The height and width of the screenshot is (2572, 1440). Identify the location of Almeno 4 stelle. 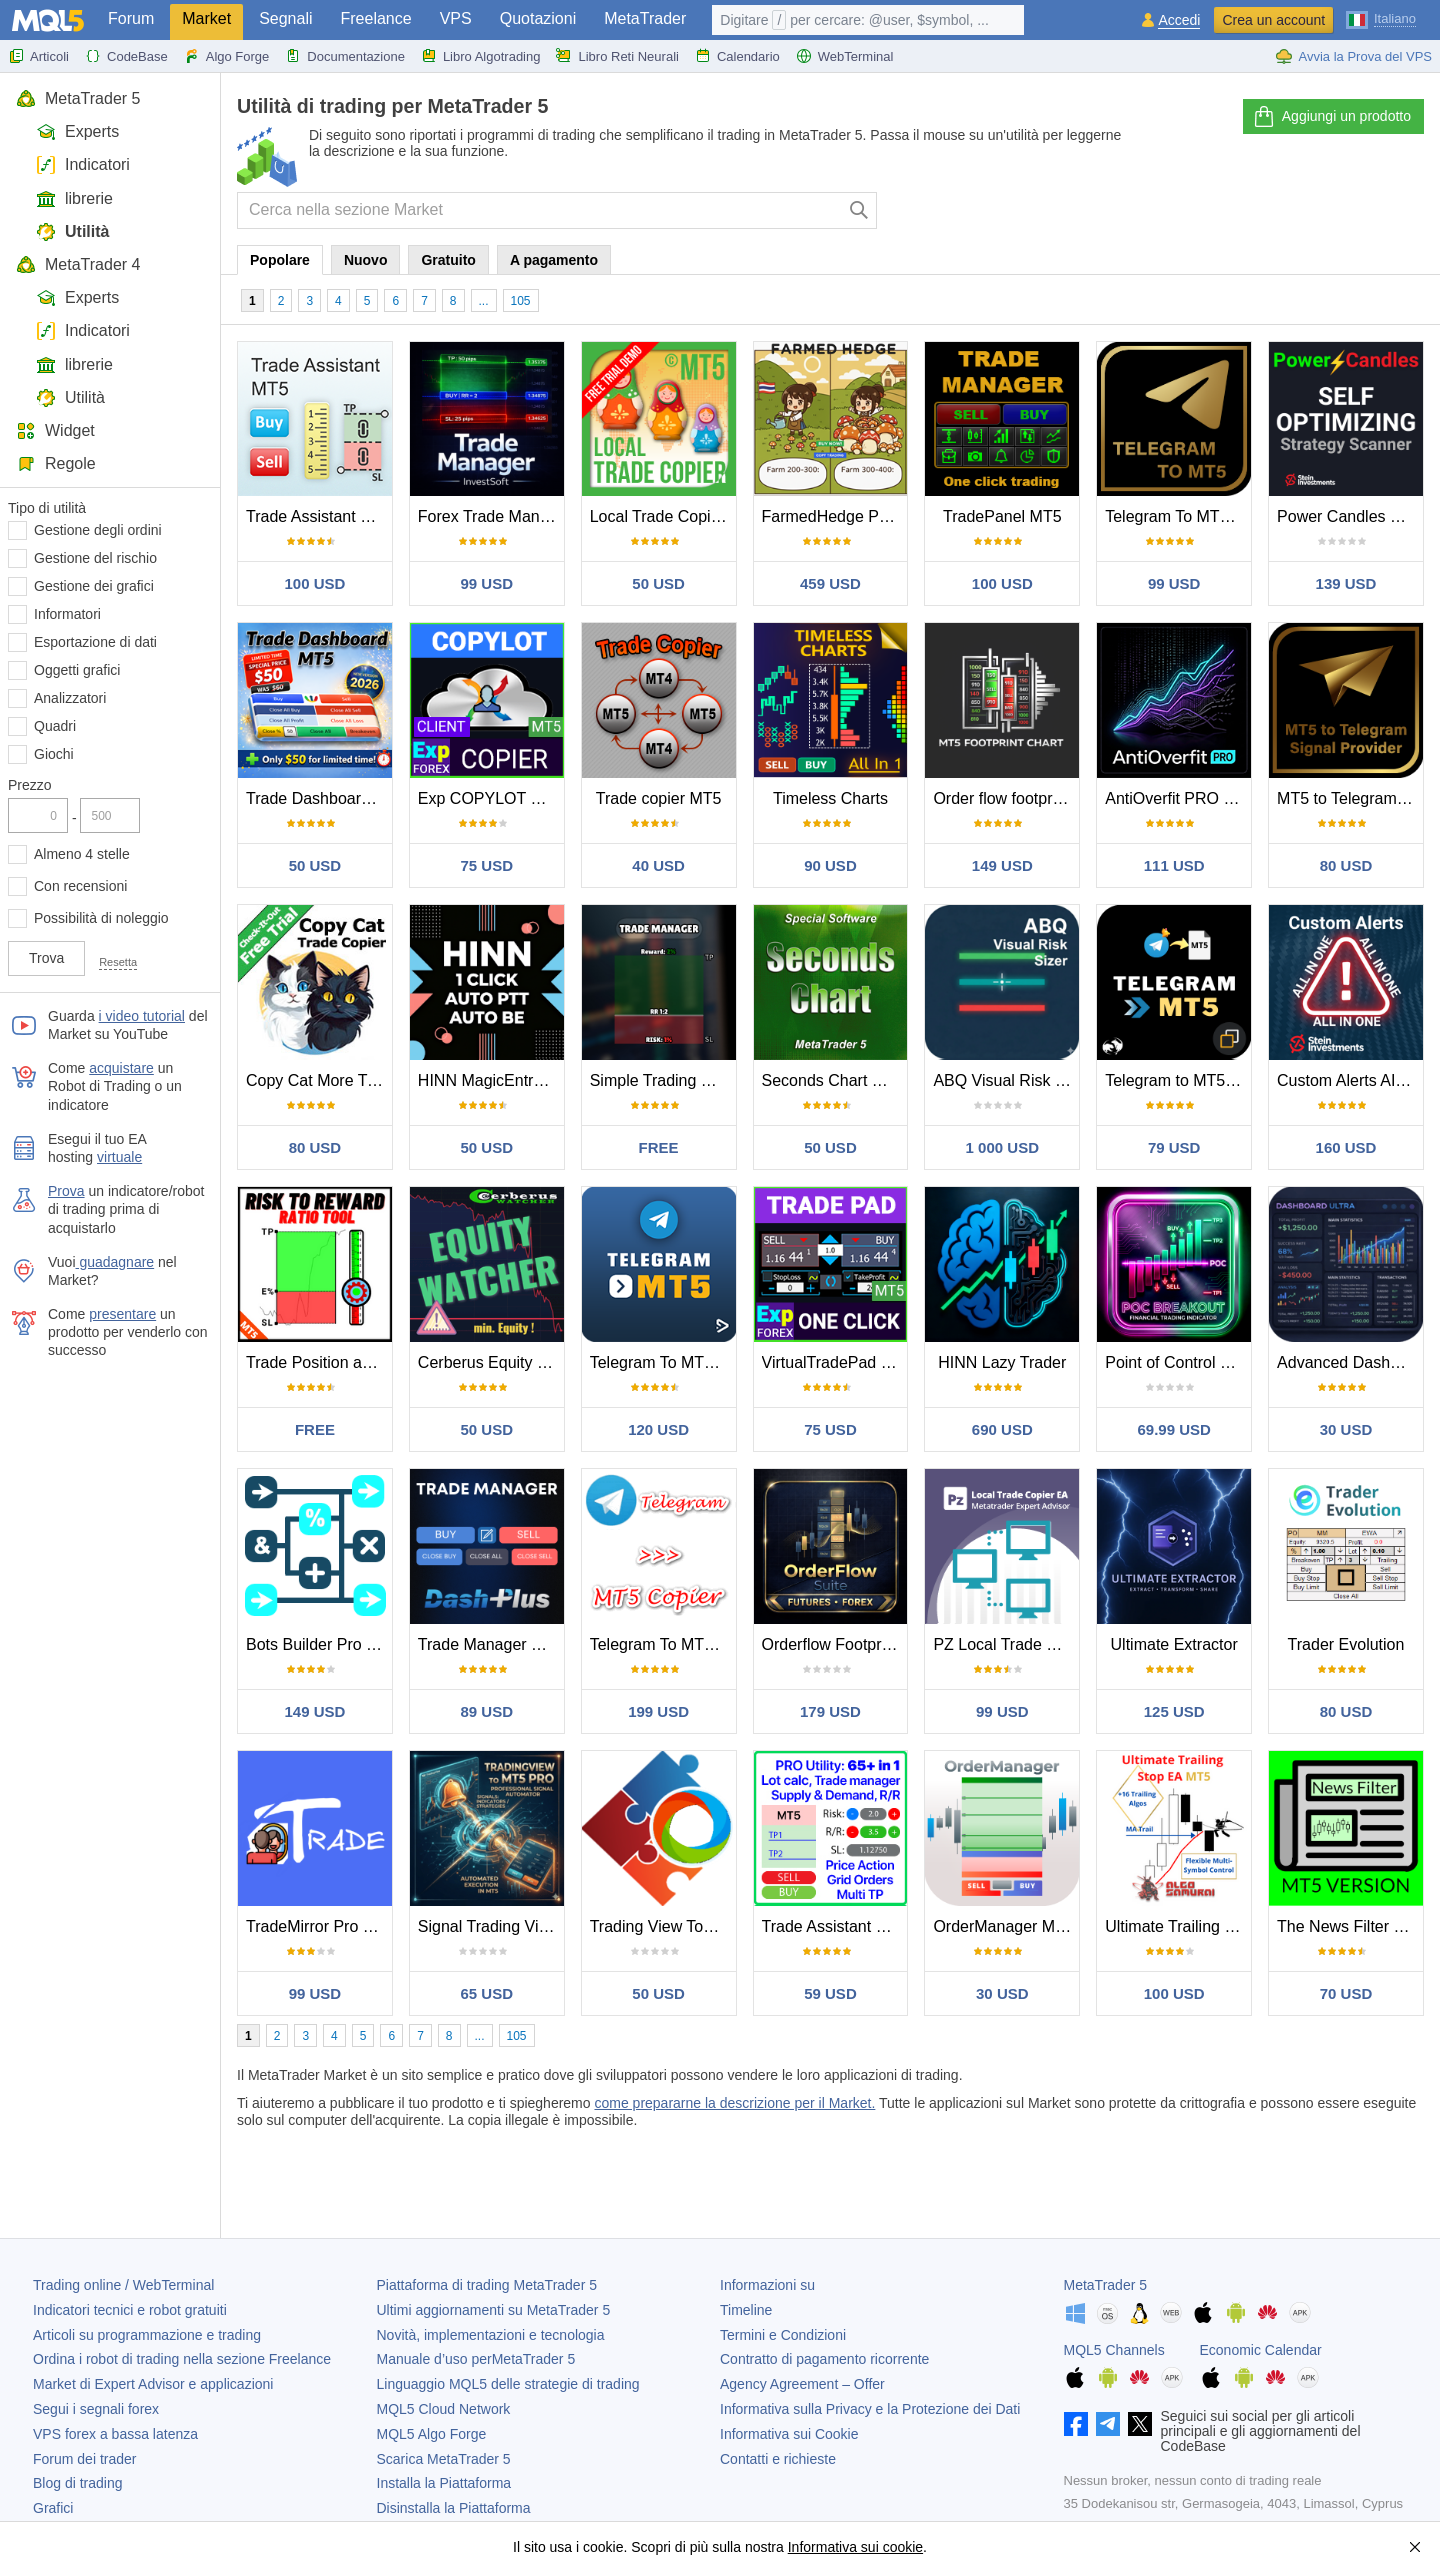
(82, 854).